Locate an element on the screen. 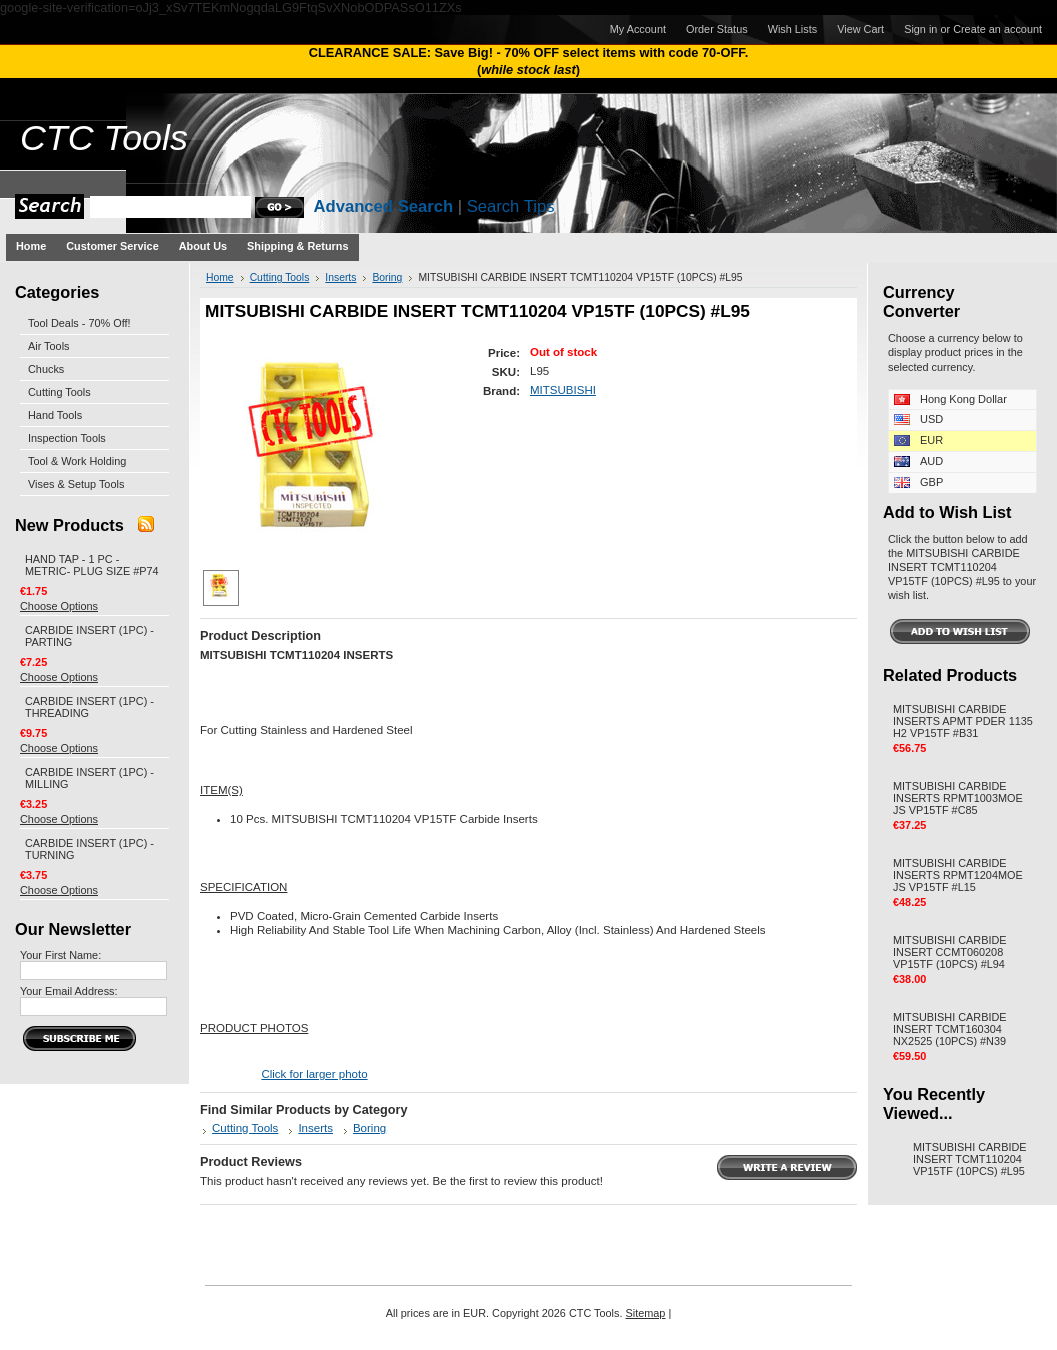  MITSUBISHI CARBIDE INSERTS RPMT1003MOE JS VP15TF #C85 is located at coordinates (958, 798).